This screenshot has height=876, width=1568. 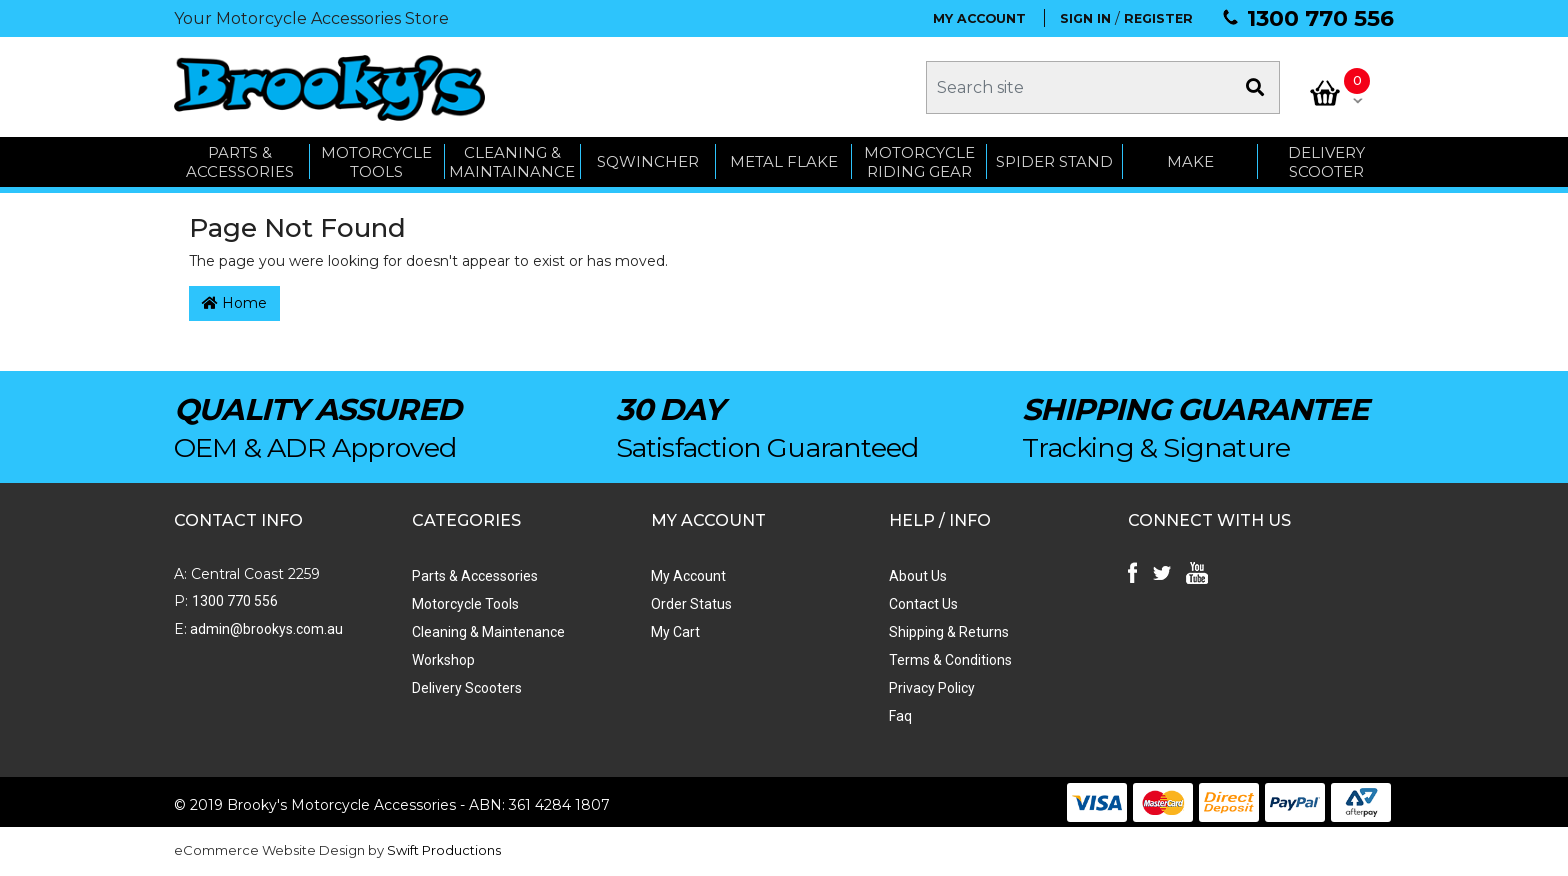 I want to click on SQWINCHER, so click(x=648, y=162).